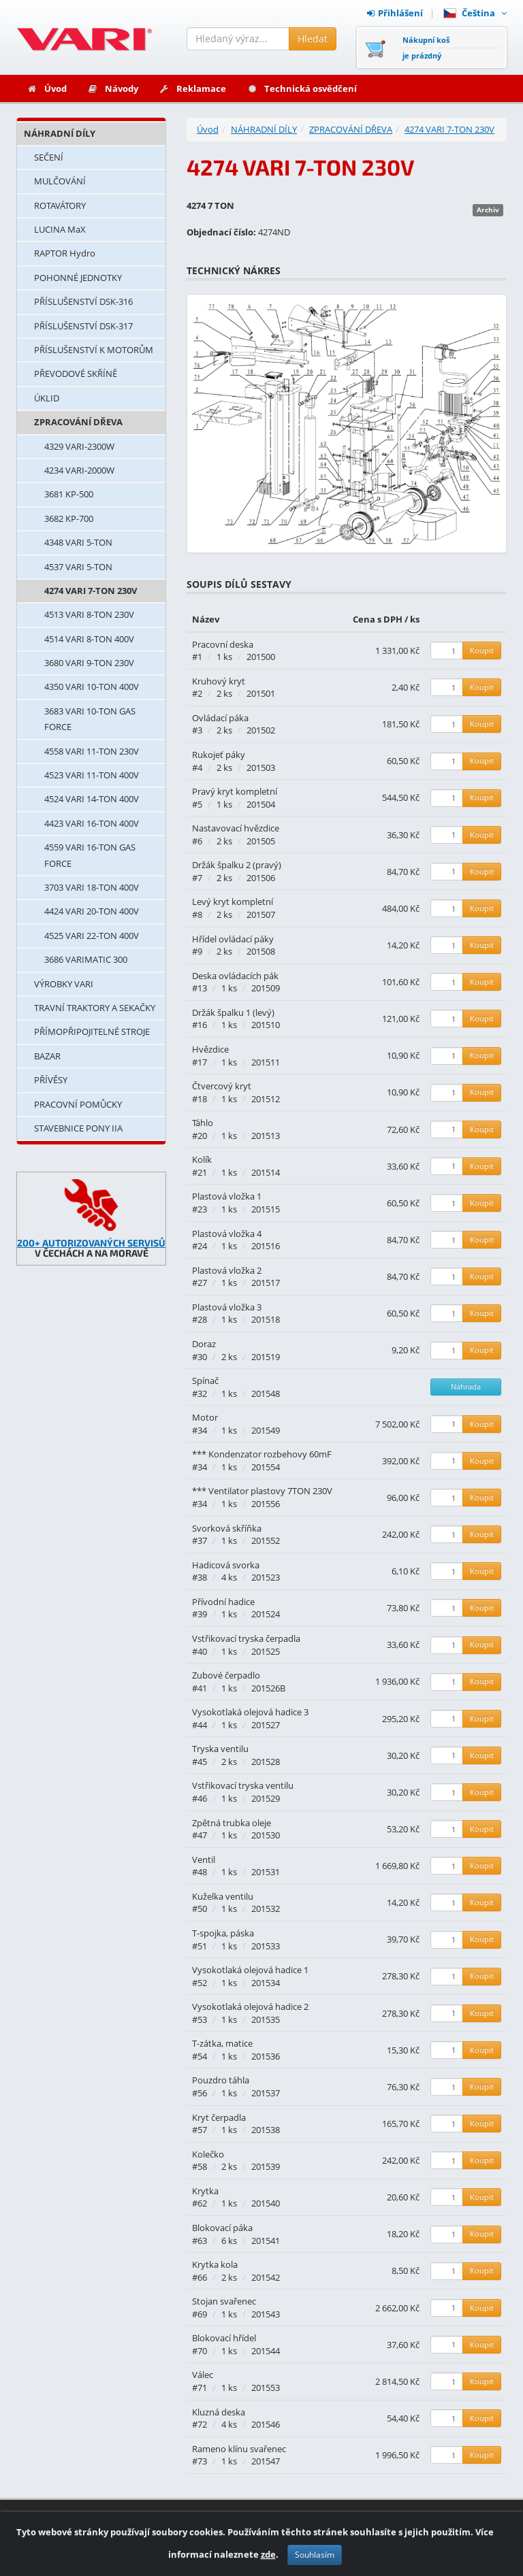  I want to click on *** Ventilator plastovy 7TON 230V, so click(262, 1491).